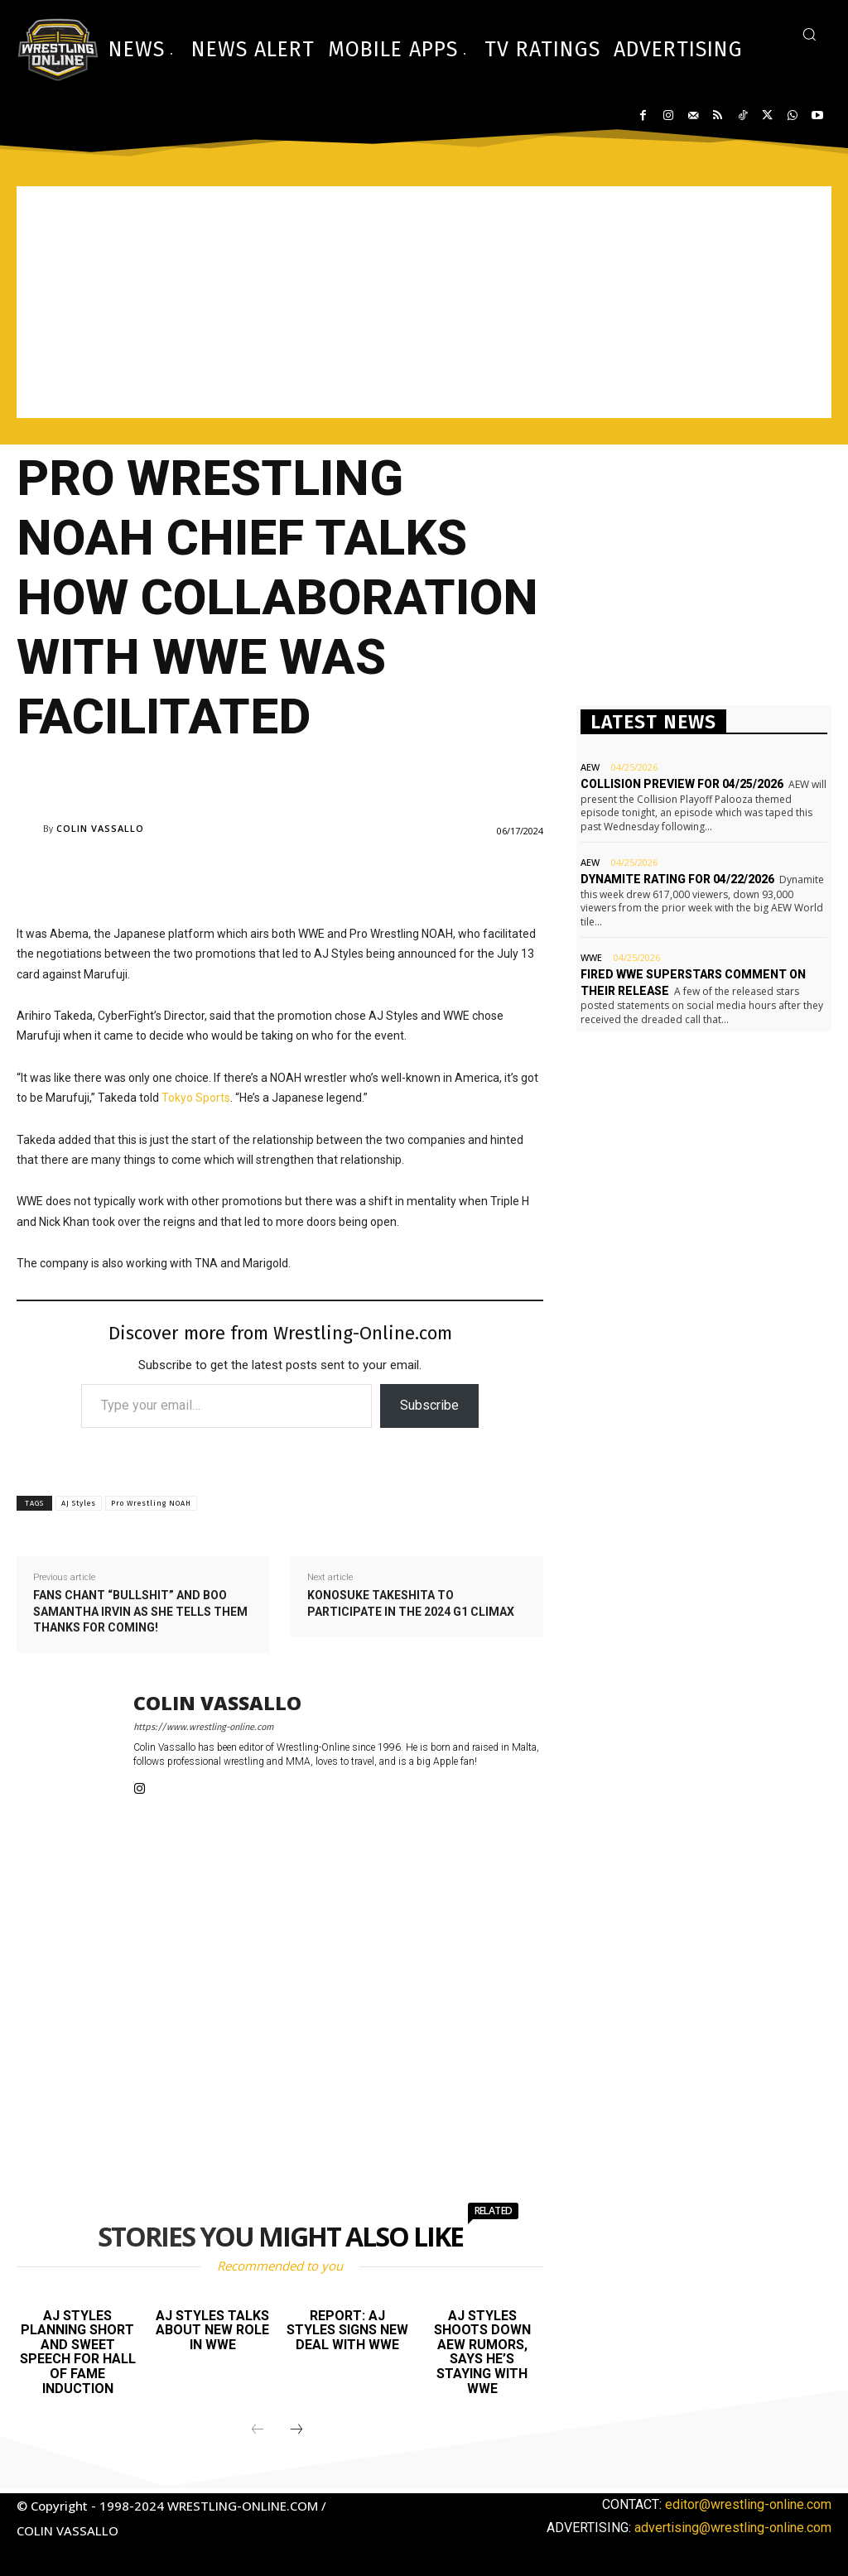 This screenshot has height=2576, width=848. I want to click on AEW, so click(590, 766).